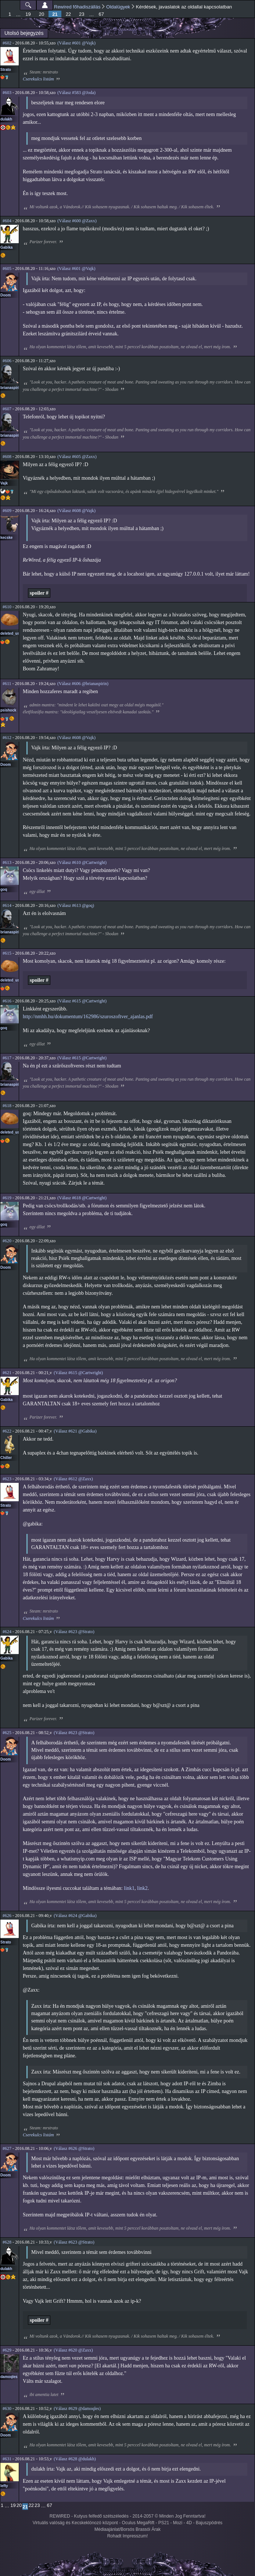  Describe the element at coordinates (76, 220) in the screenshot. I see `(Válasz #600 @Zaxx)` at that location.